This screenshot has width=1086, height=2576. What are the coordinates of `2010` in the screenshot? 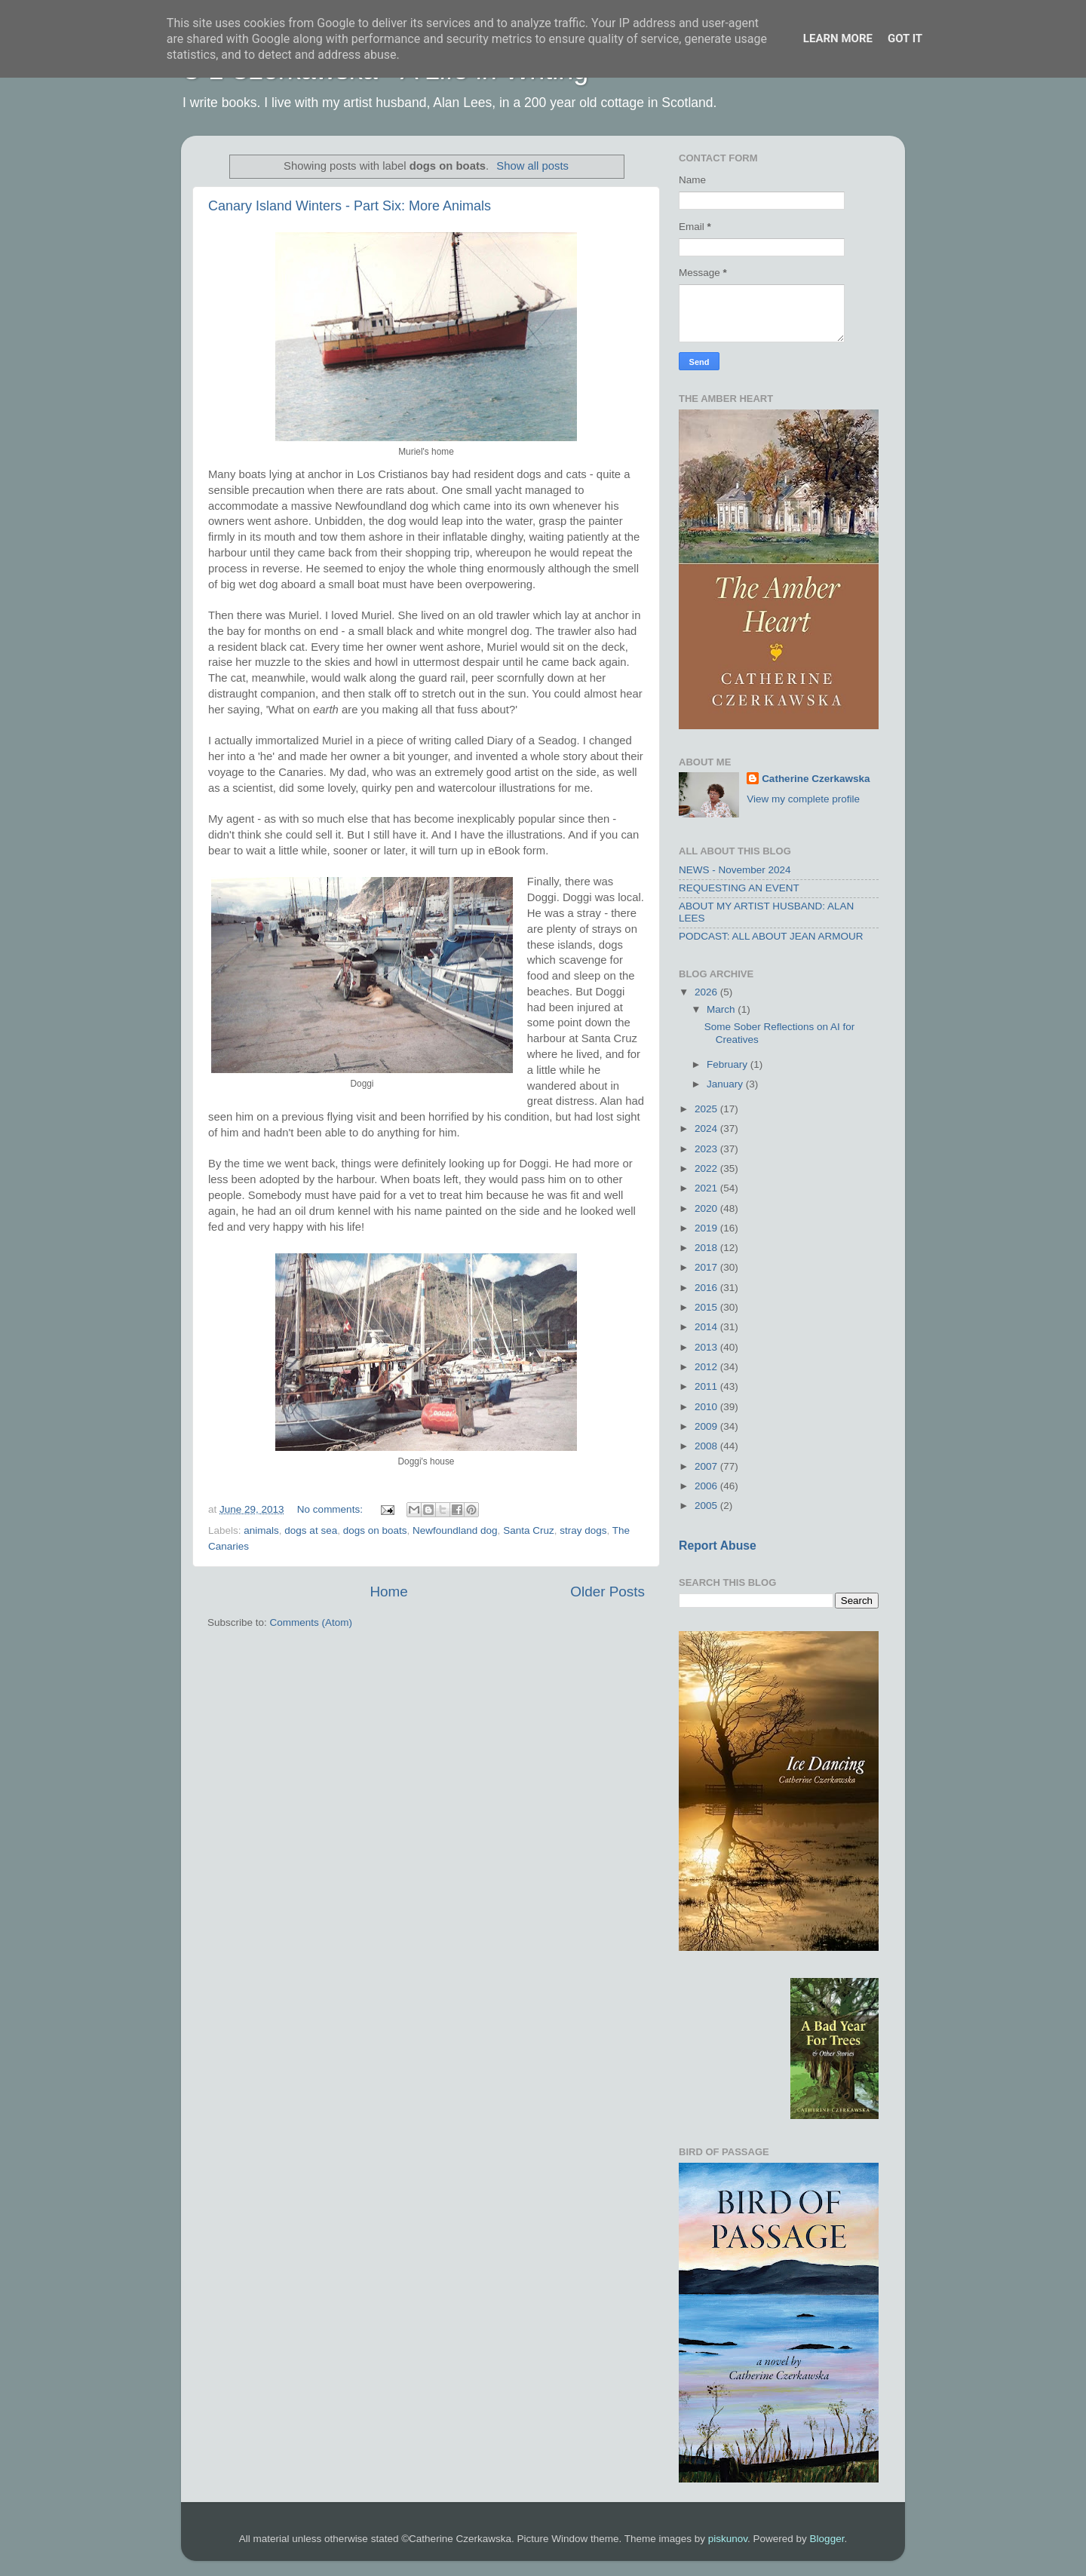 It's located at (707, 1406).